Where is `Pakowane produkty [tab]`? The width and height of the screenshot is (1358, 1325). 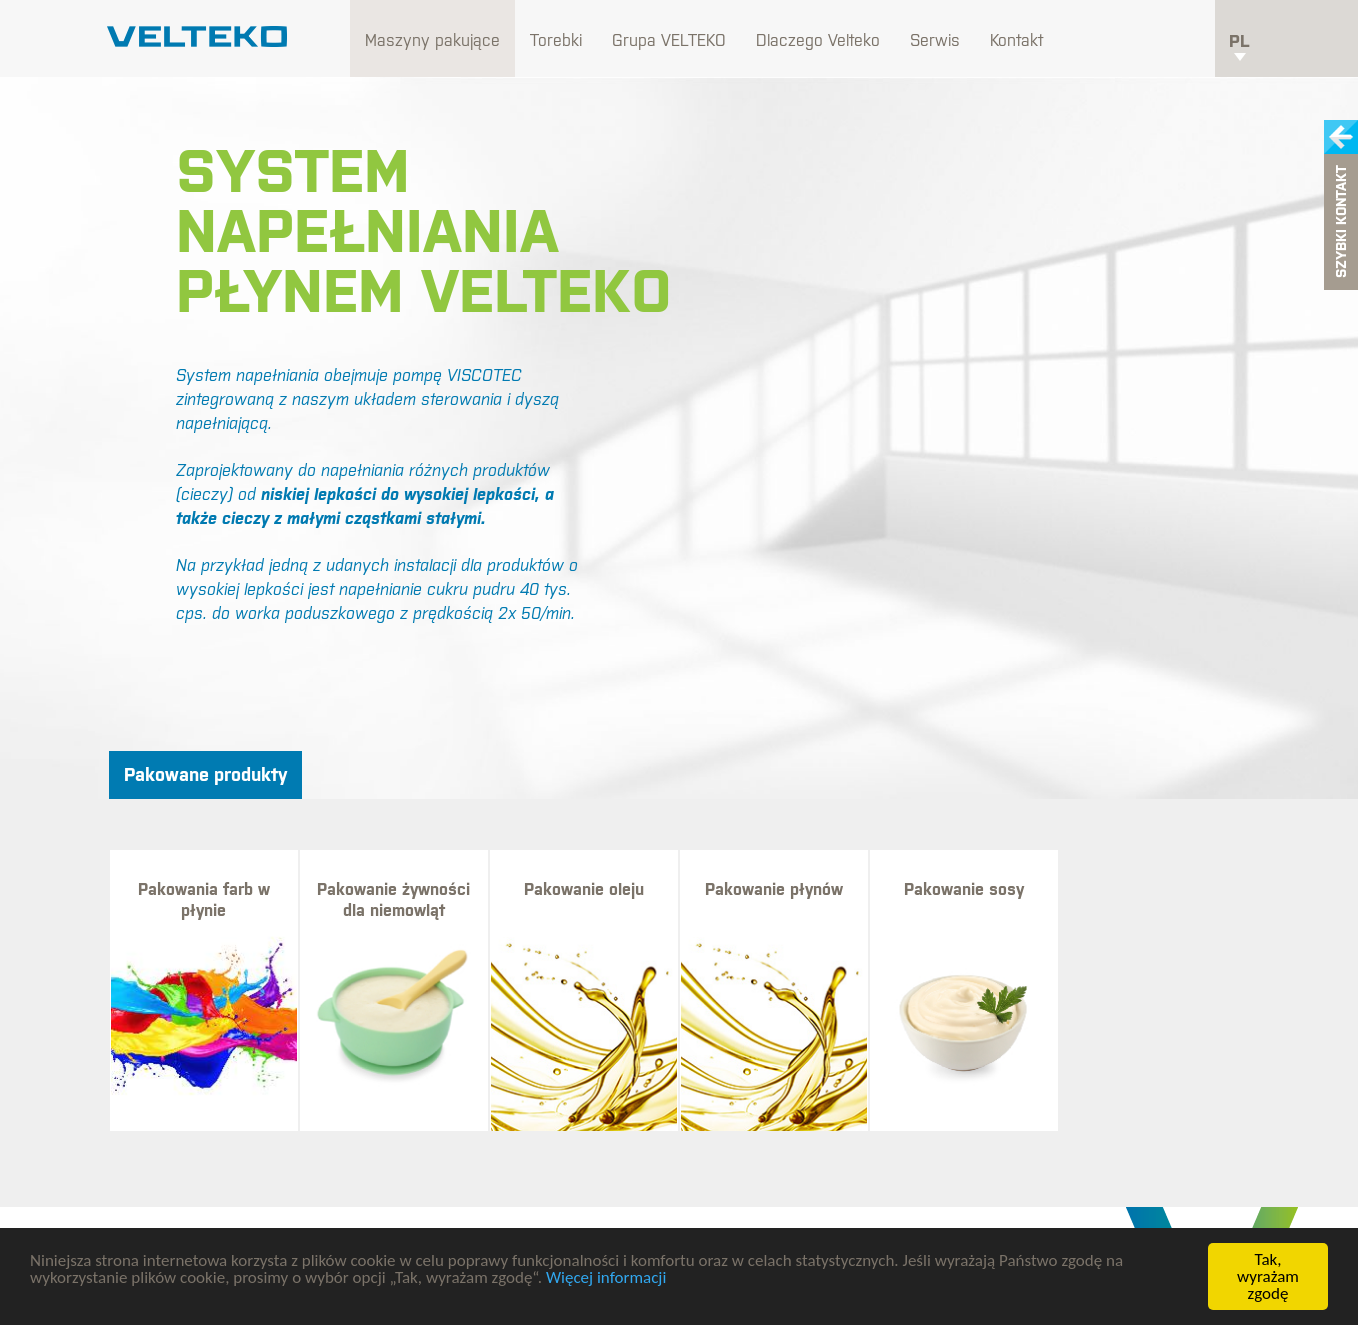 Pakowane produkty [tab] is located at coordinates (205, 774).